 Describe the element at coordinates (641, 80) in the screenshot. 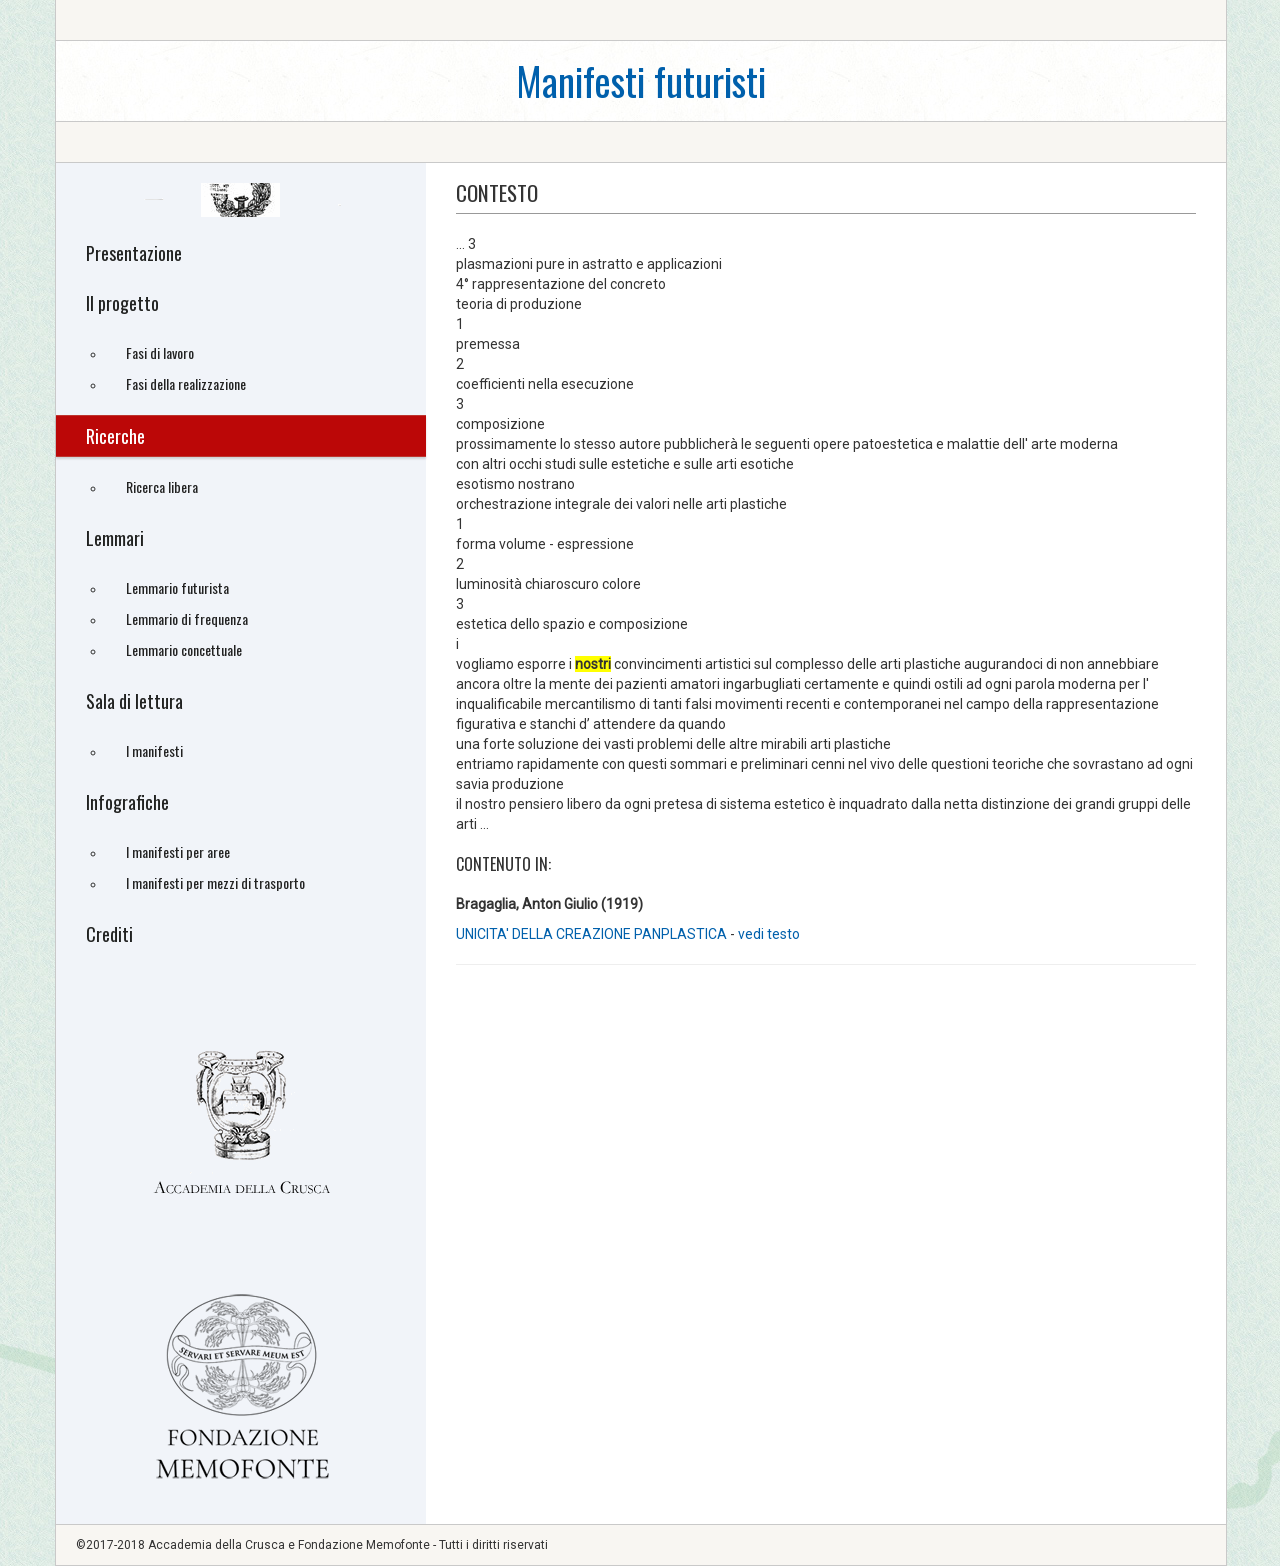

I see `Manifesti futuristi` at that location.